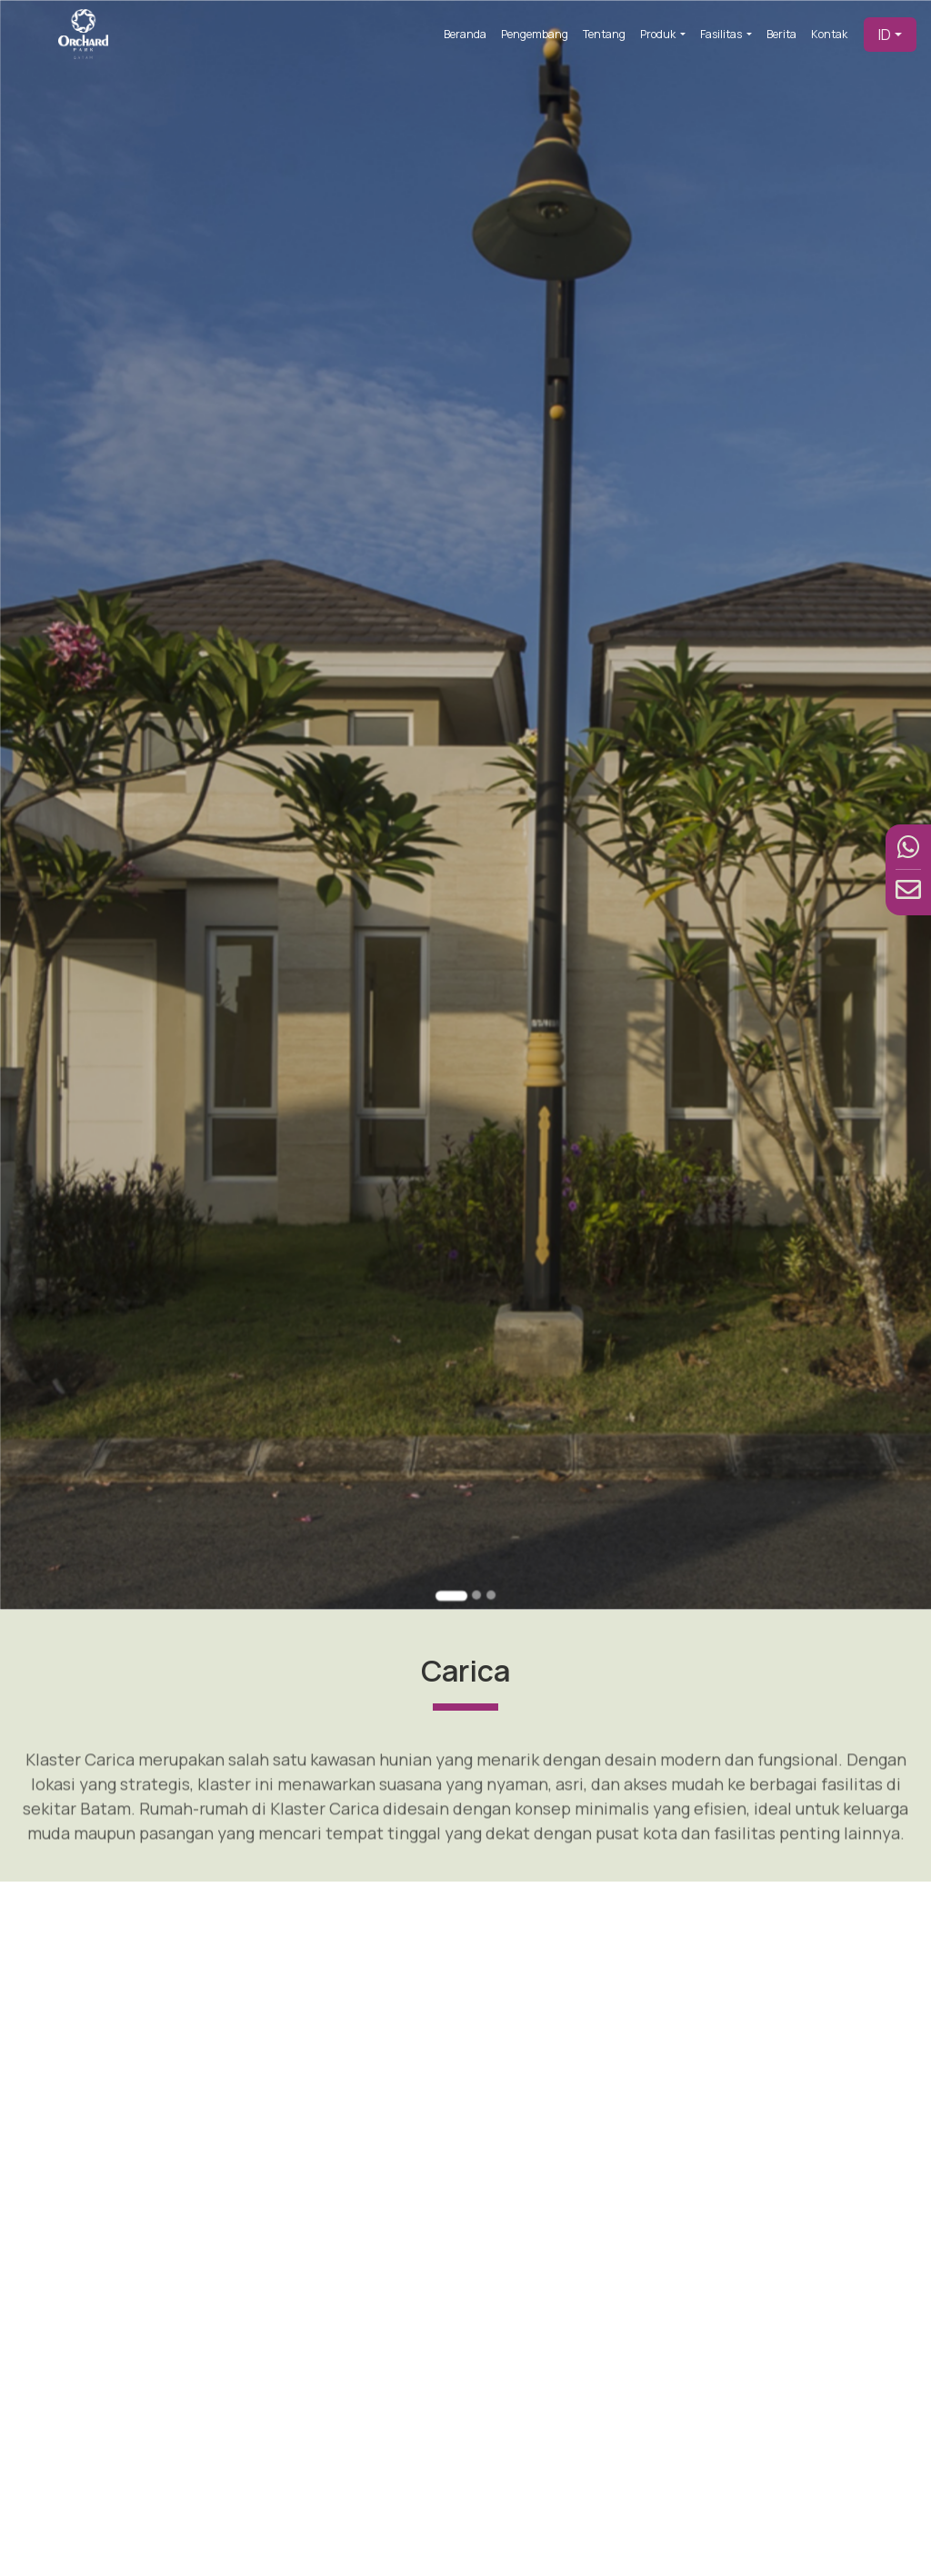 The height and width of the screenshot is (2576, 931). I want to click on Fasilitas [button], so click(722, 34).